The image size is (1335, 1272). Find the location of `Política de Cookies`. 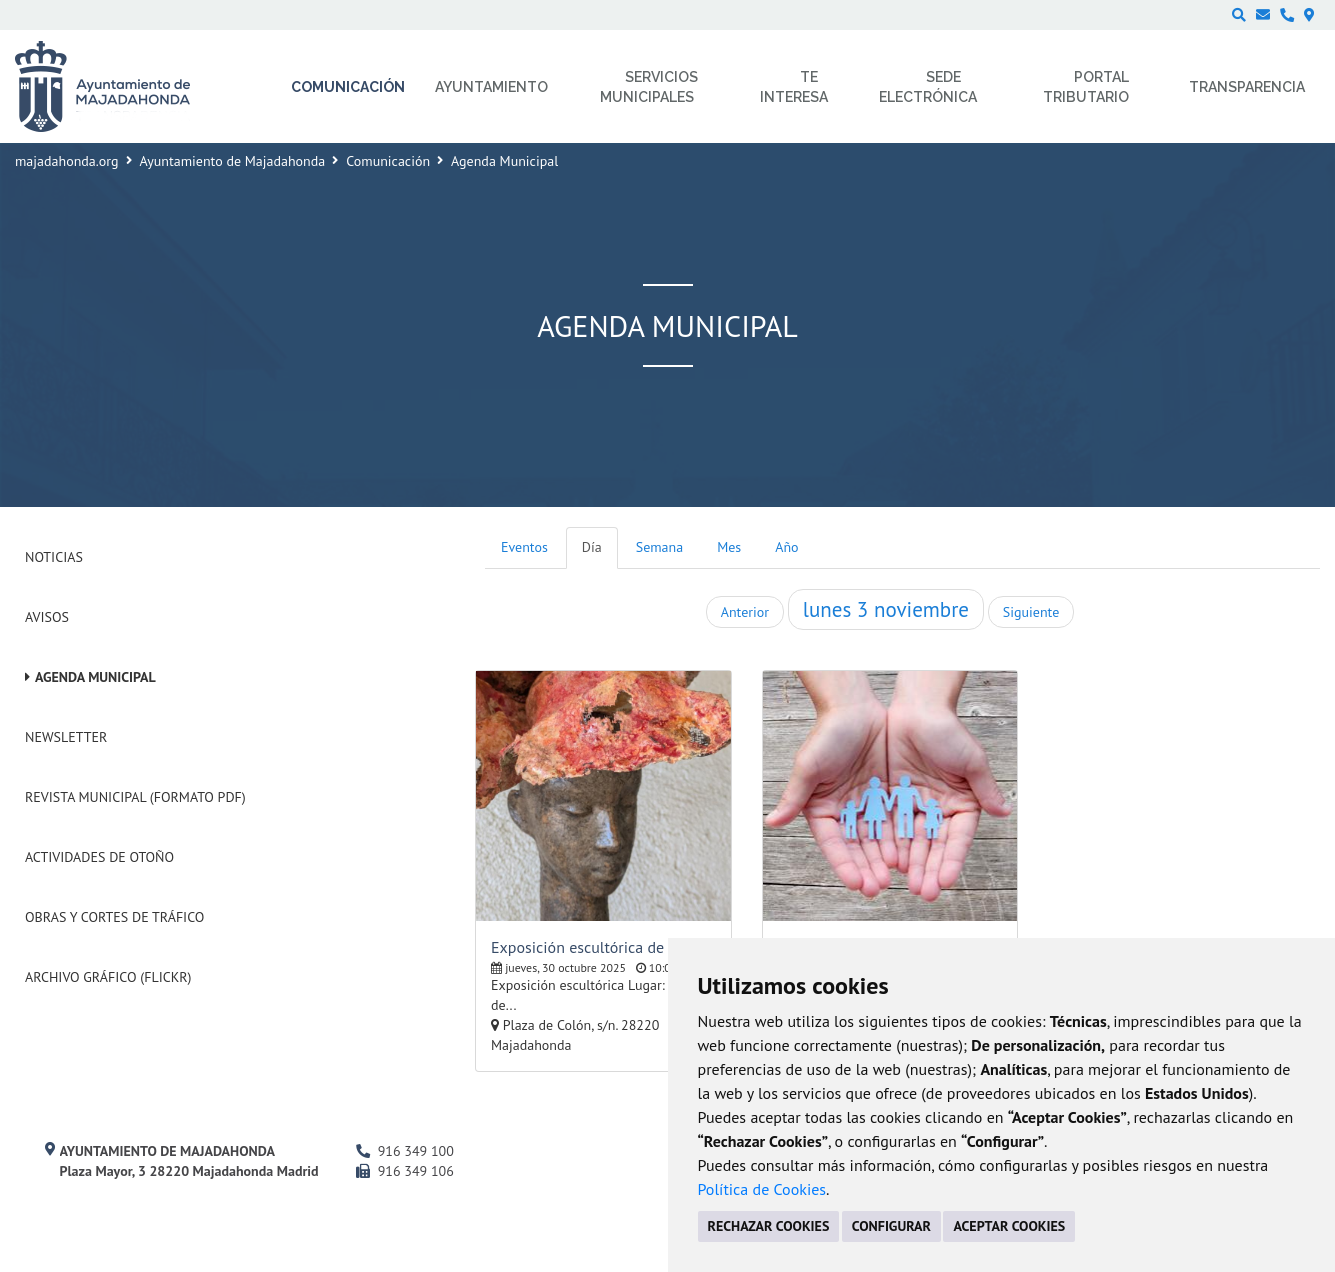

Política de Cookies is located at coordinates (762, 1189).